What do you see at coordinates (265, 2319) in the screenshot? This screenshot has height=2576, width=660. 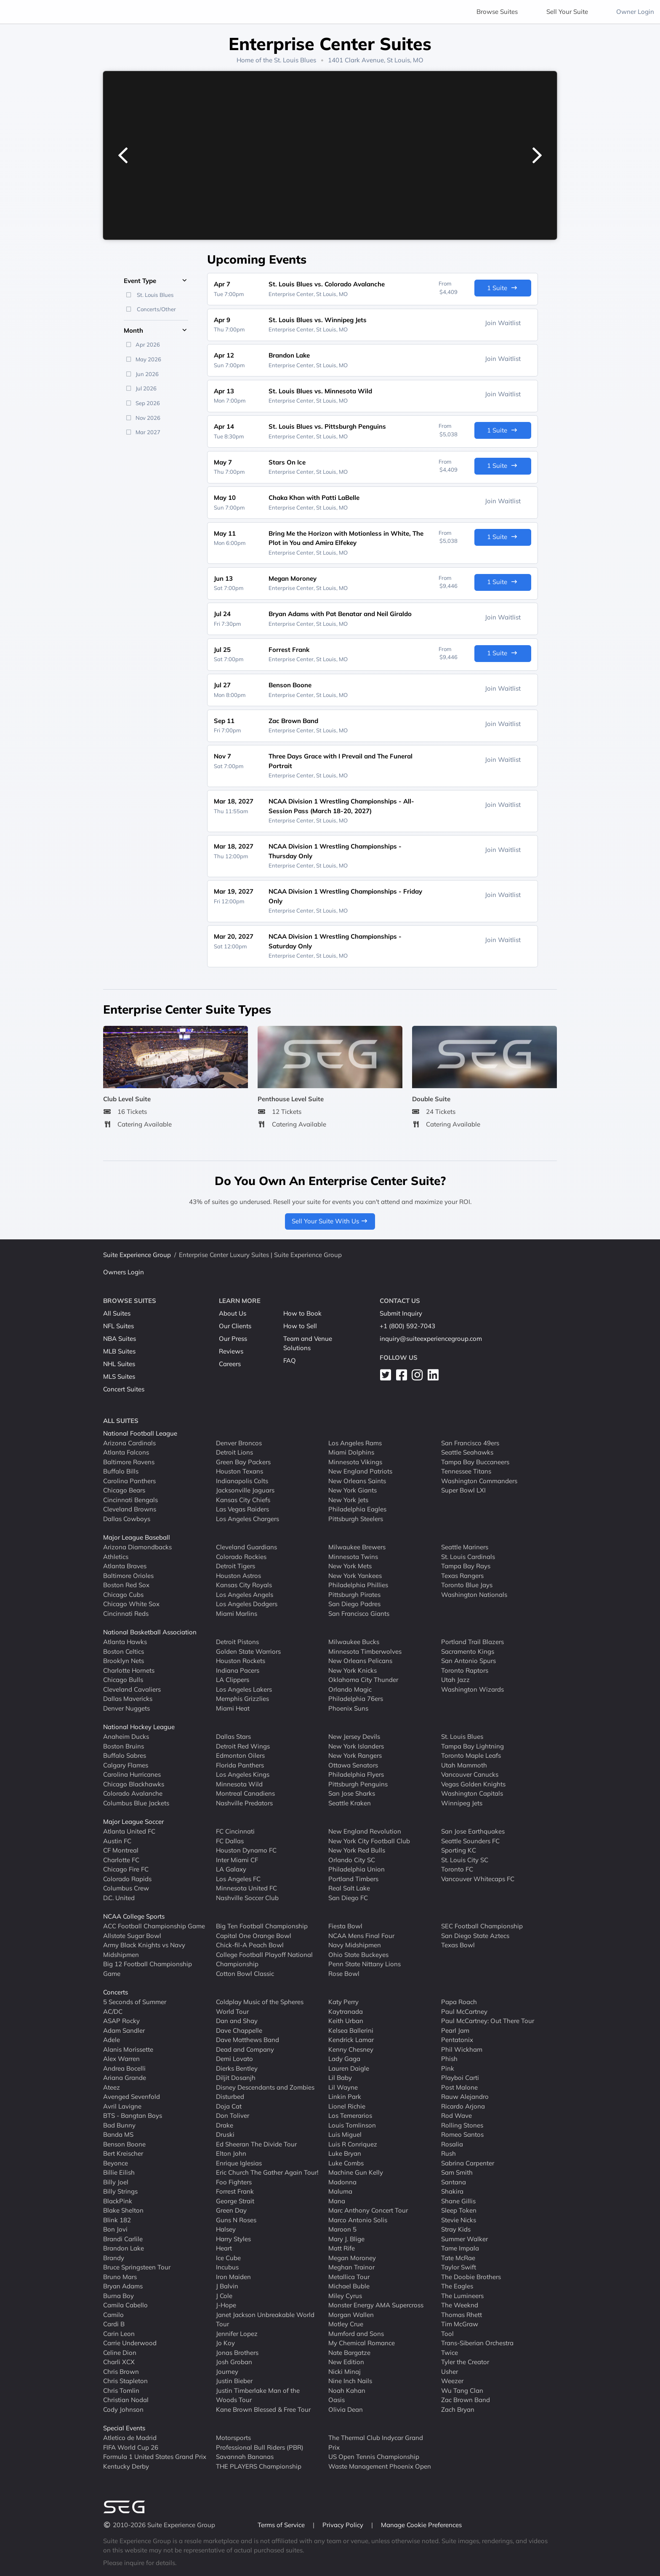 I see `Janet Jackson Unbreakable World Tour` at bounding box center [265, 2319].